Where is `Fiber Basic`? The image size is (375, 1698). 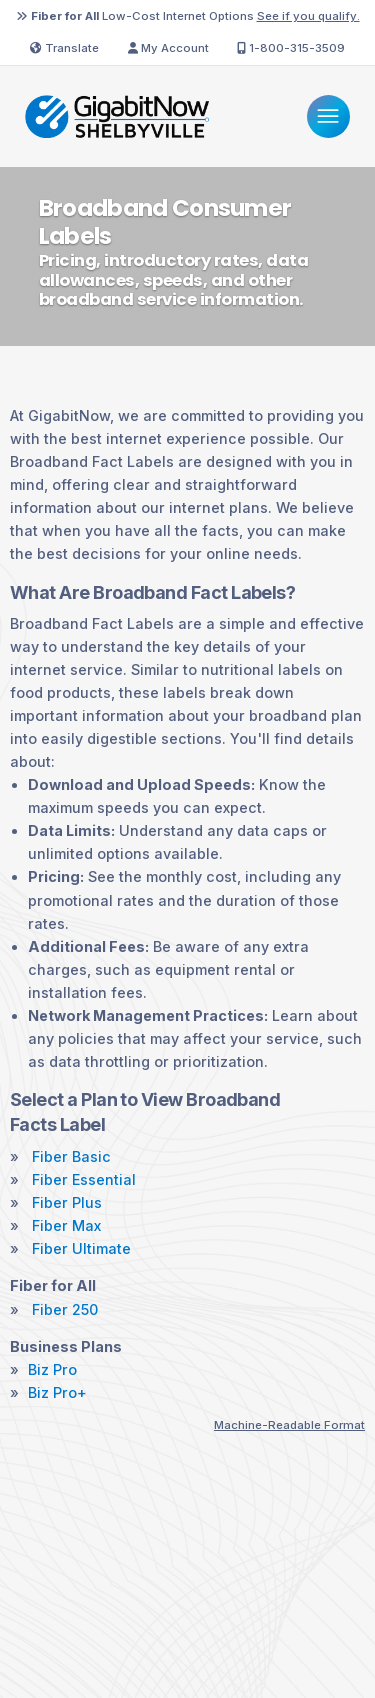 Fiber Basic is located at coordinates (71, 1157).